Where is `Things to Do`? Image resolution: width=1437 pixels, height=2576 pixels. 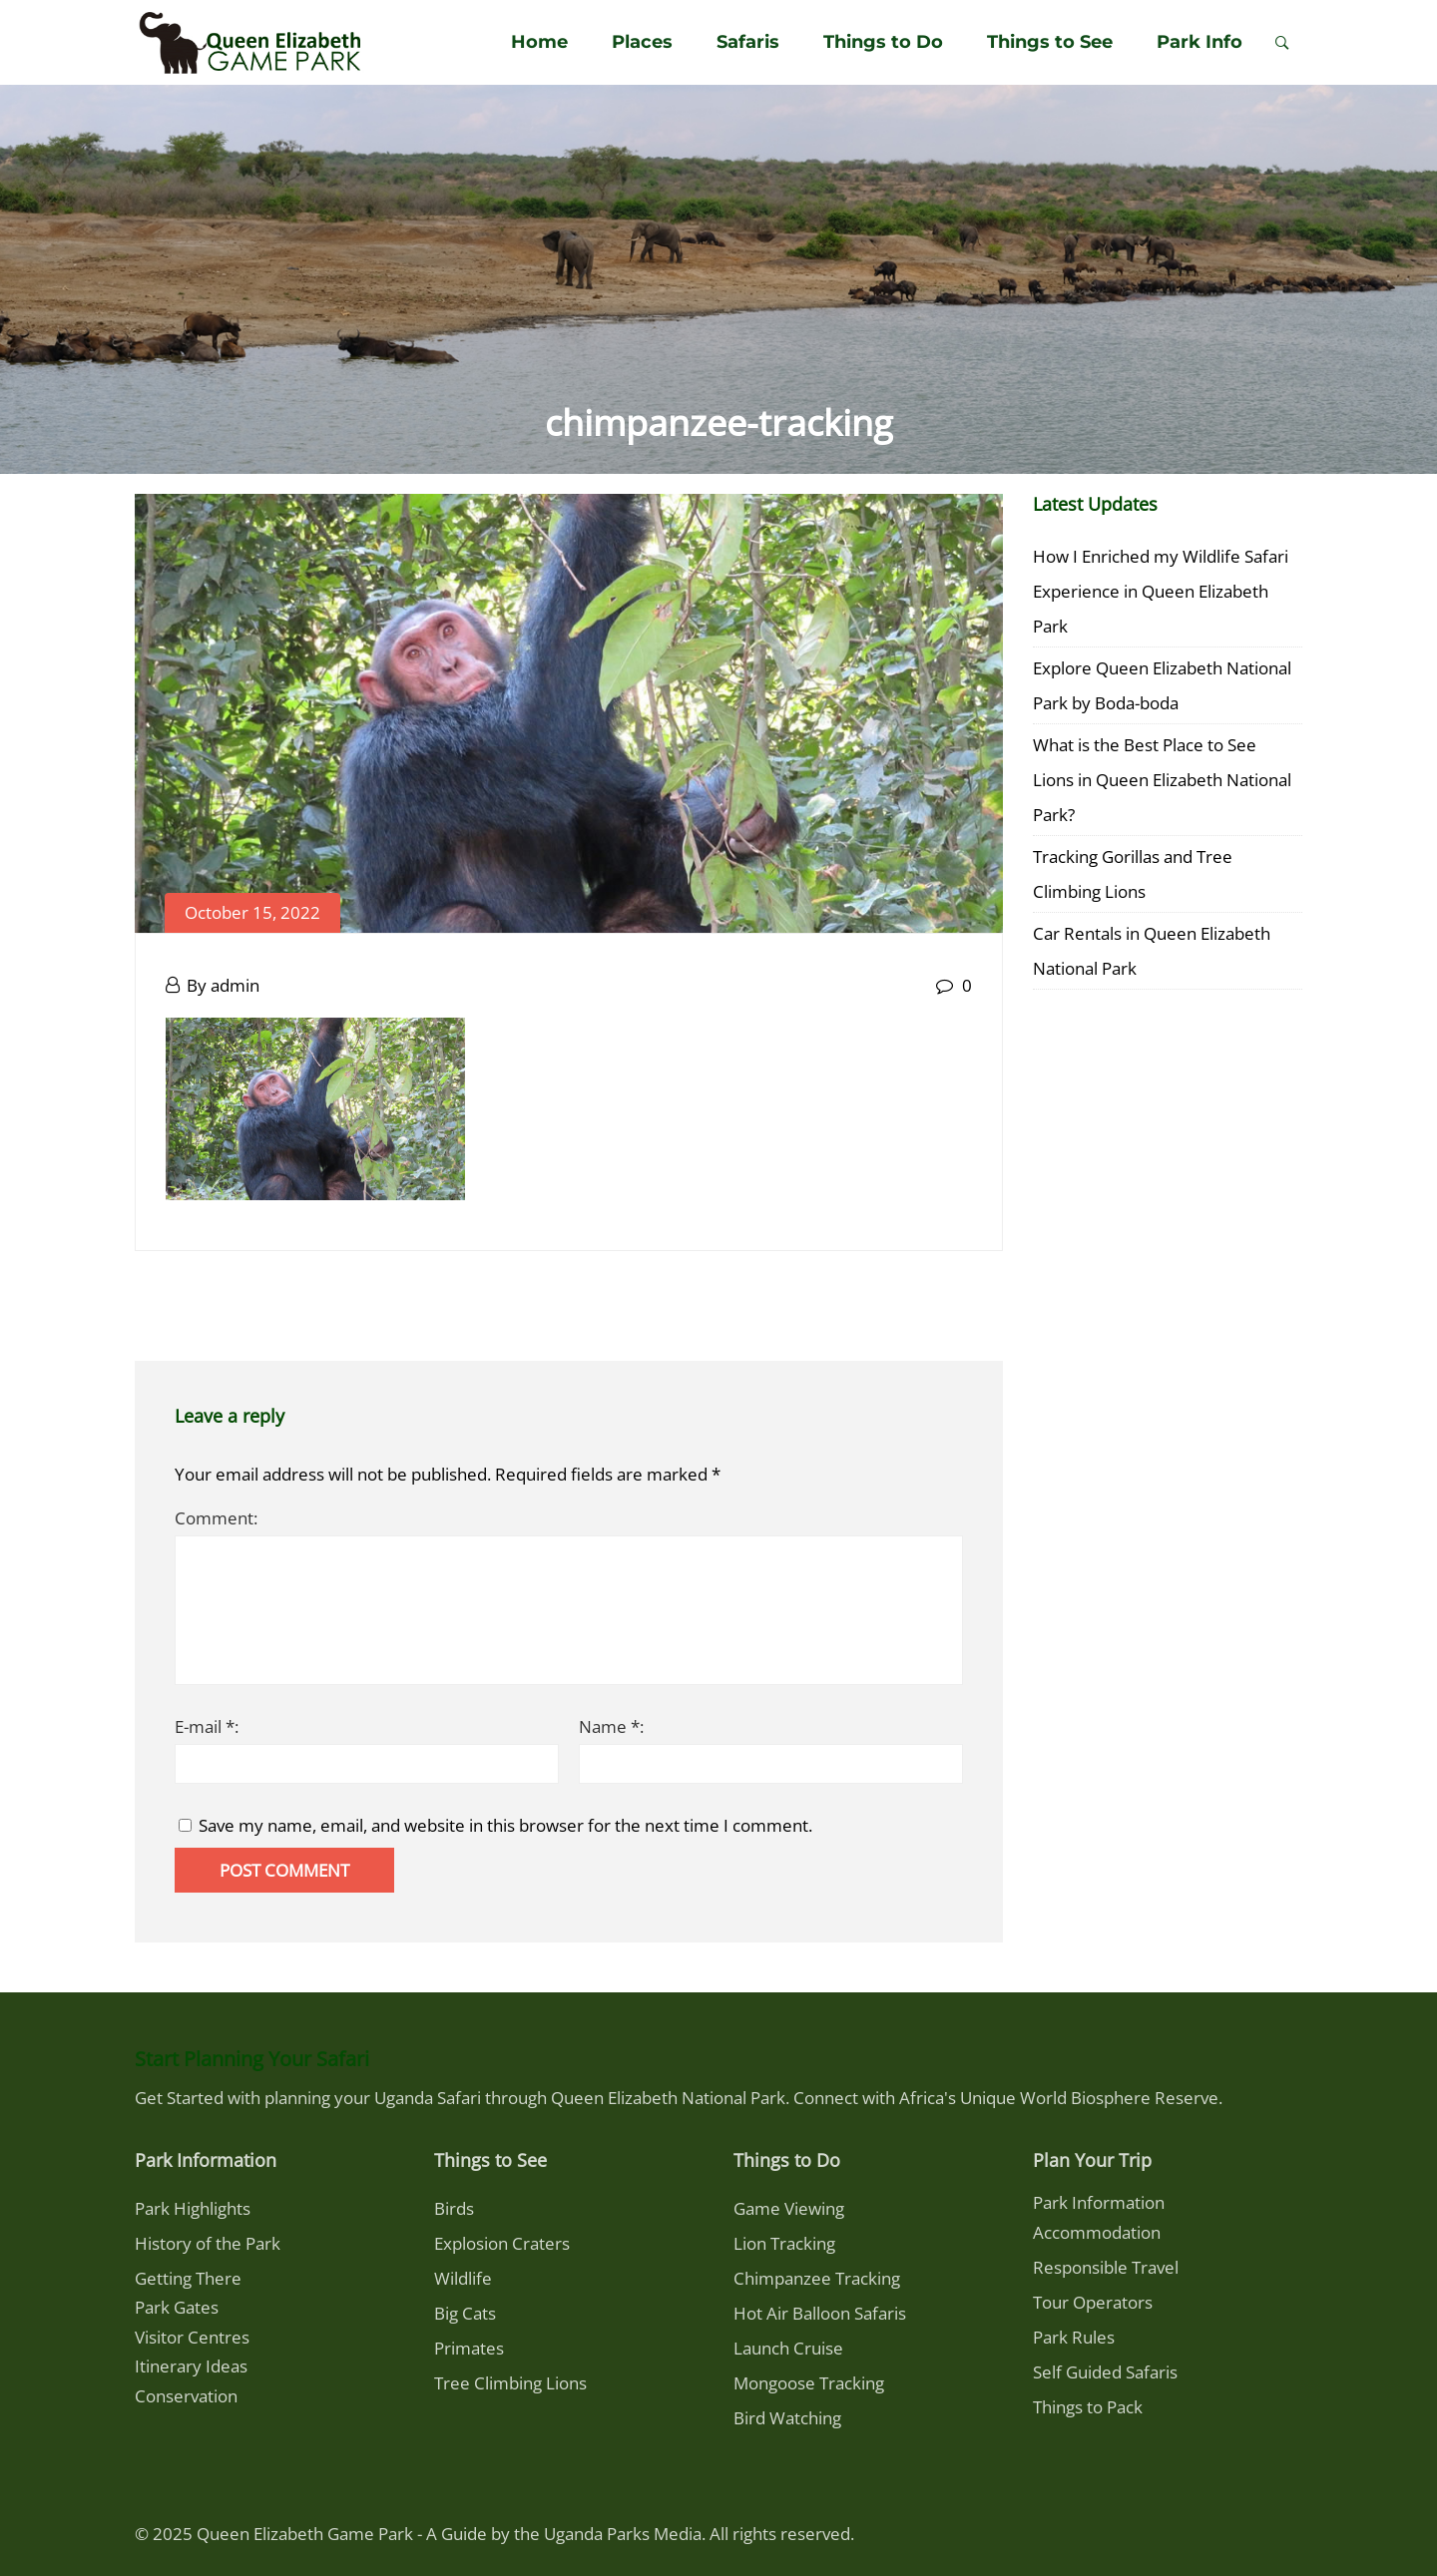 Things to Do is located at coordinates (883, 42).